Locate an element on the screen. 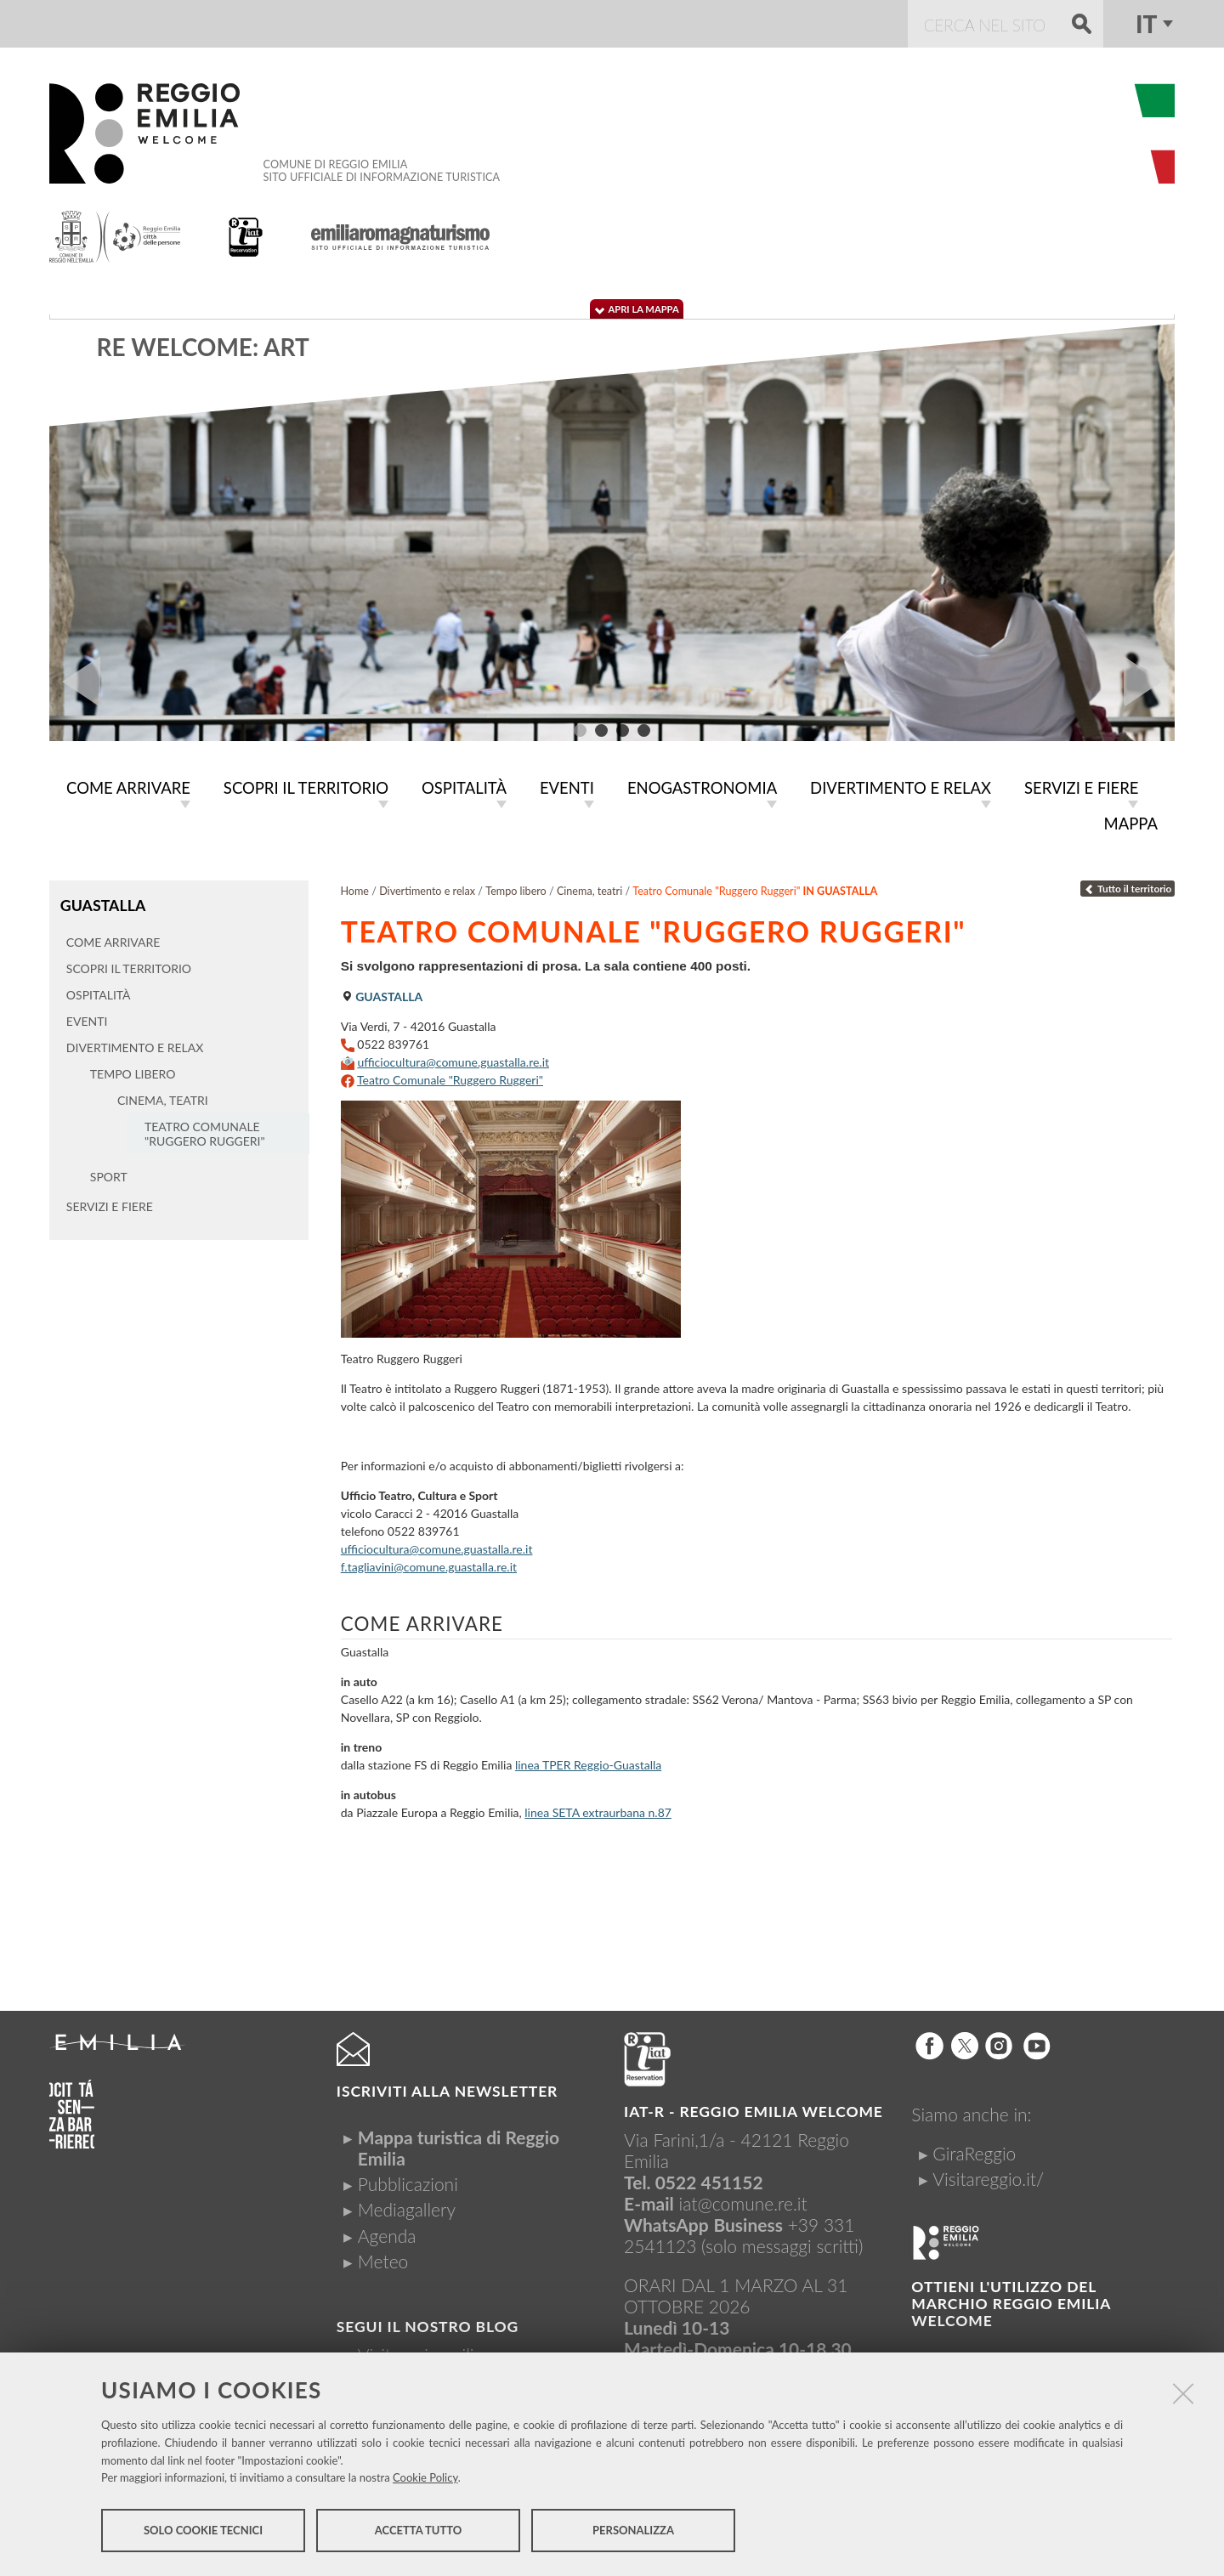 The image size is (1224, 2576). IAT-R - REGGIO emilia welcome is located at coordinates (753, 2108).